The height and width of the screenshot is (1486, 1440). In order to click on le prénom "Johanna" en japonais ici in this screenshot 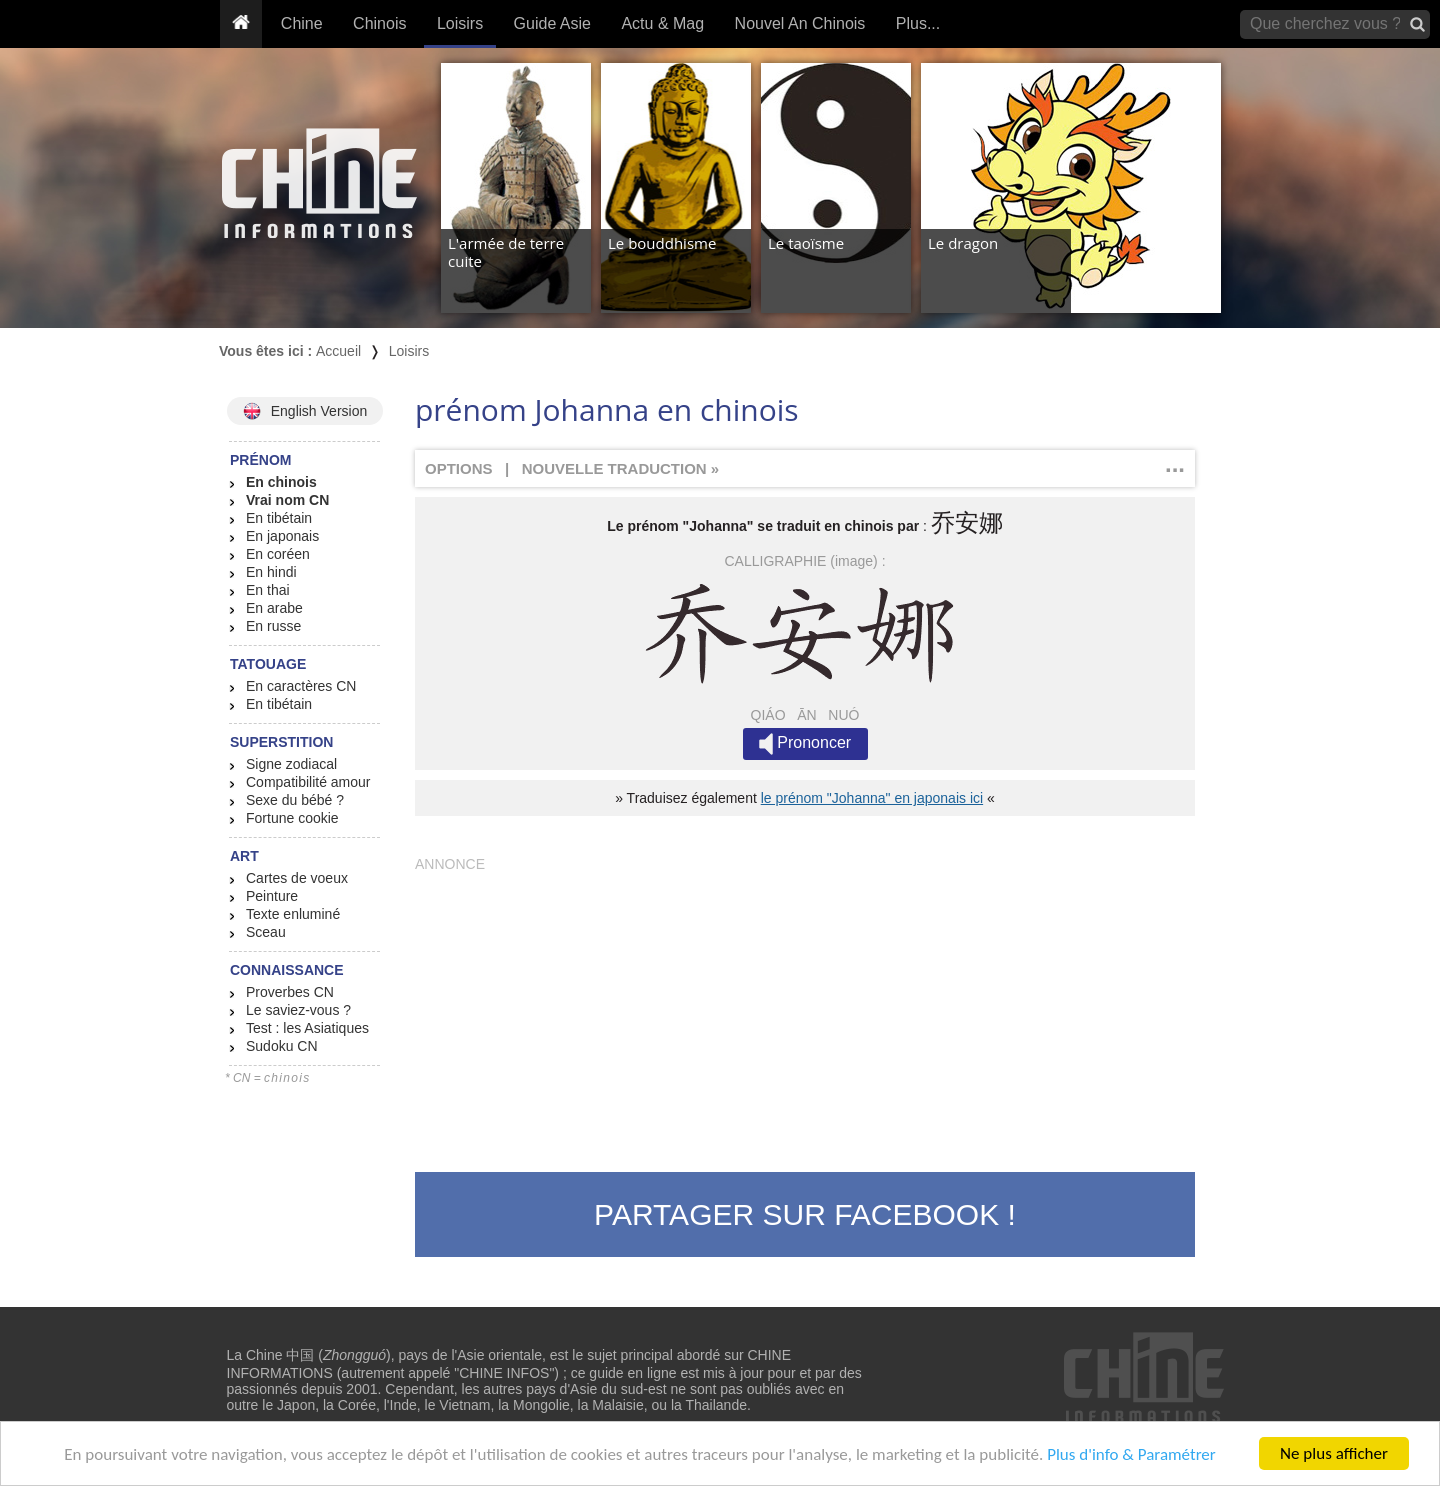, I will do `click(872, 798)`.